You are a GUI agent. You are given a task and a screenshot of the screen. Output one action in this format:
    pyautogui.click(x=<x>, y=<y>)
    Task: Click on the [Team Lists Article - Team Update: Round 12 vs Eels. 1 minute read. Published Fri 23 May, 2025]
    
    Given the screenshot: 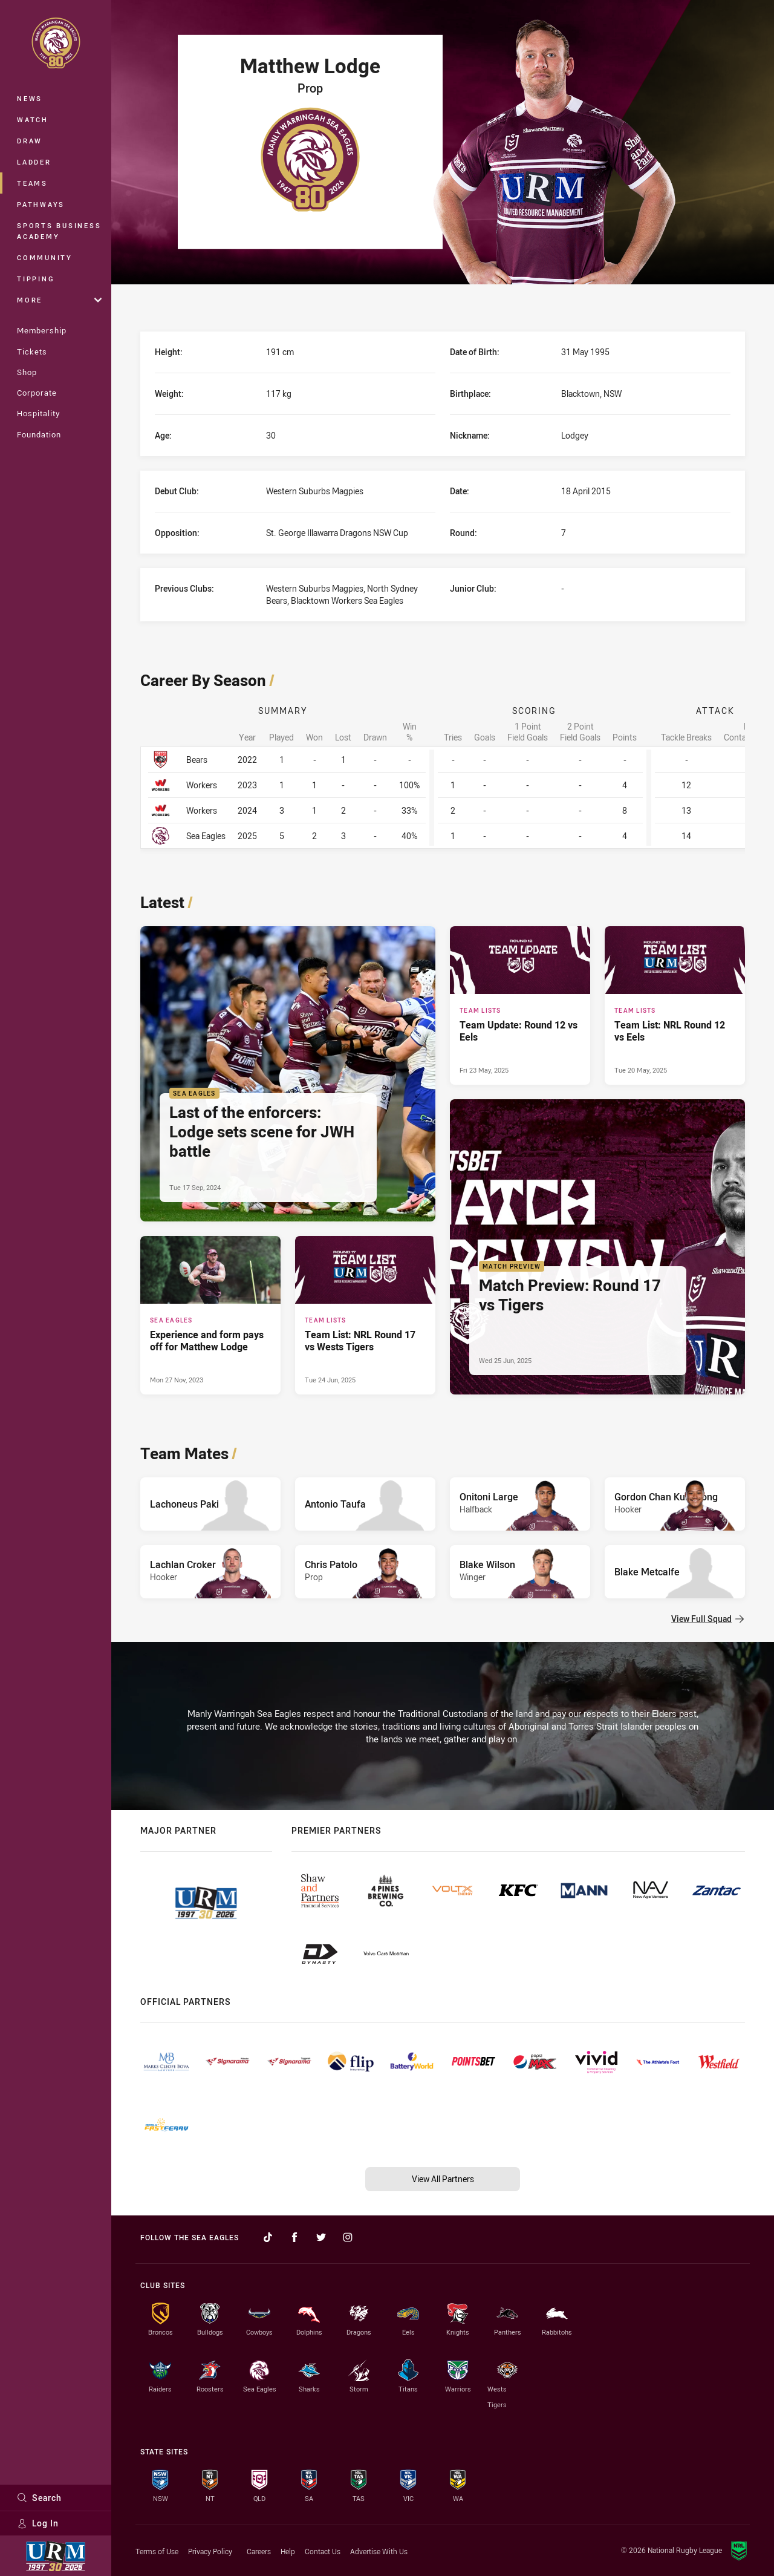 What is the action you would take?
    pyautogui.click(x=520, y=1005)
    